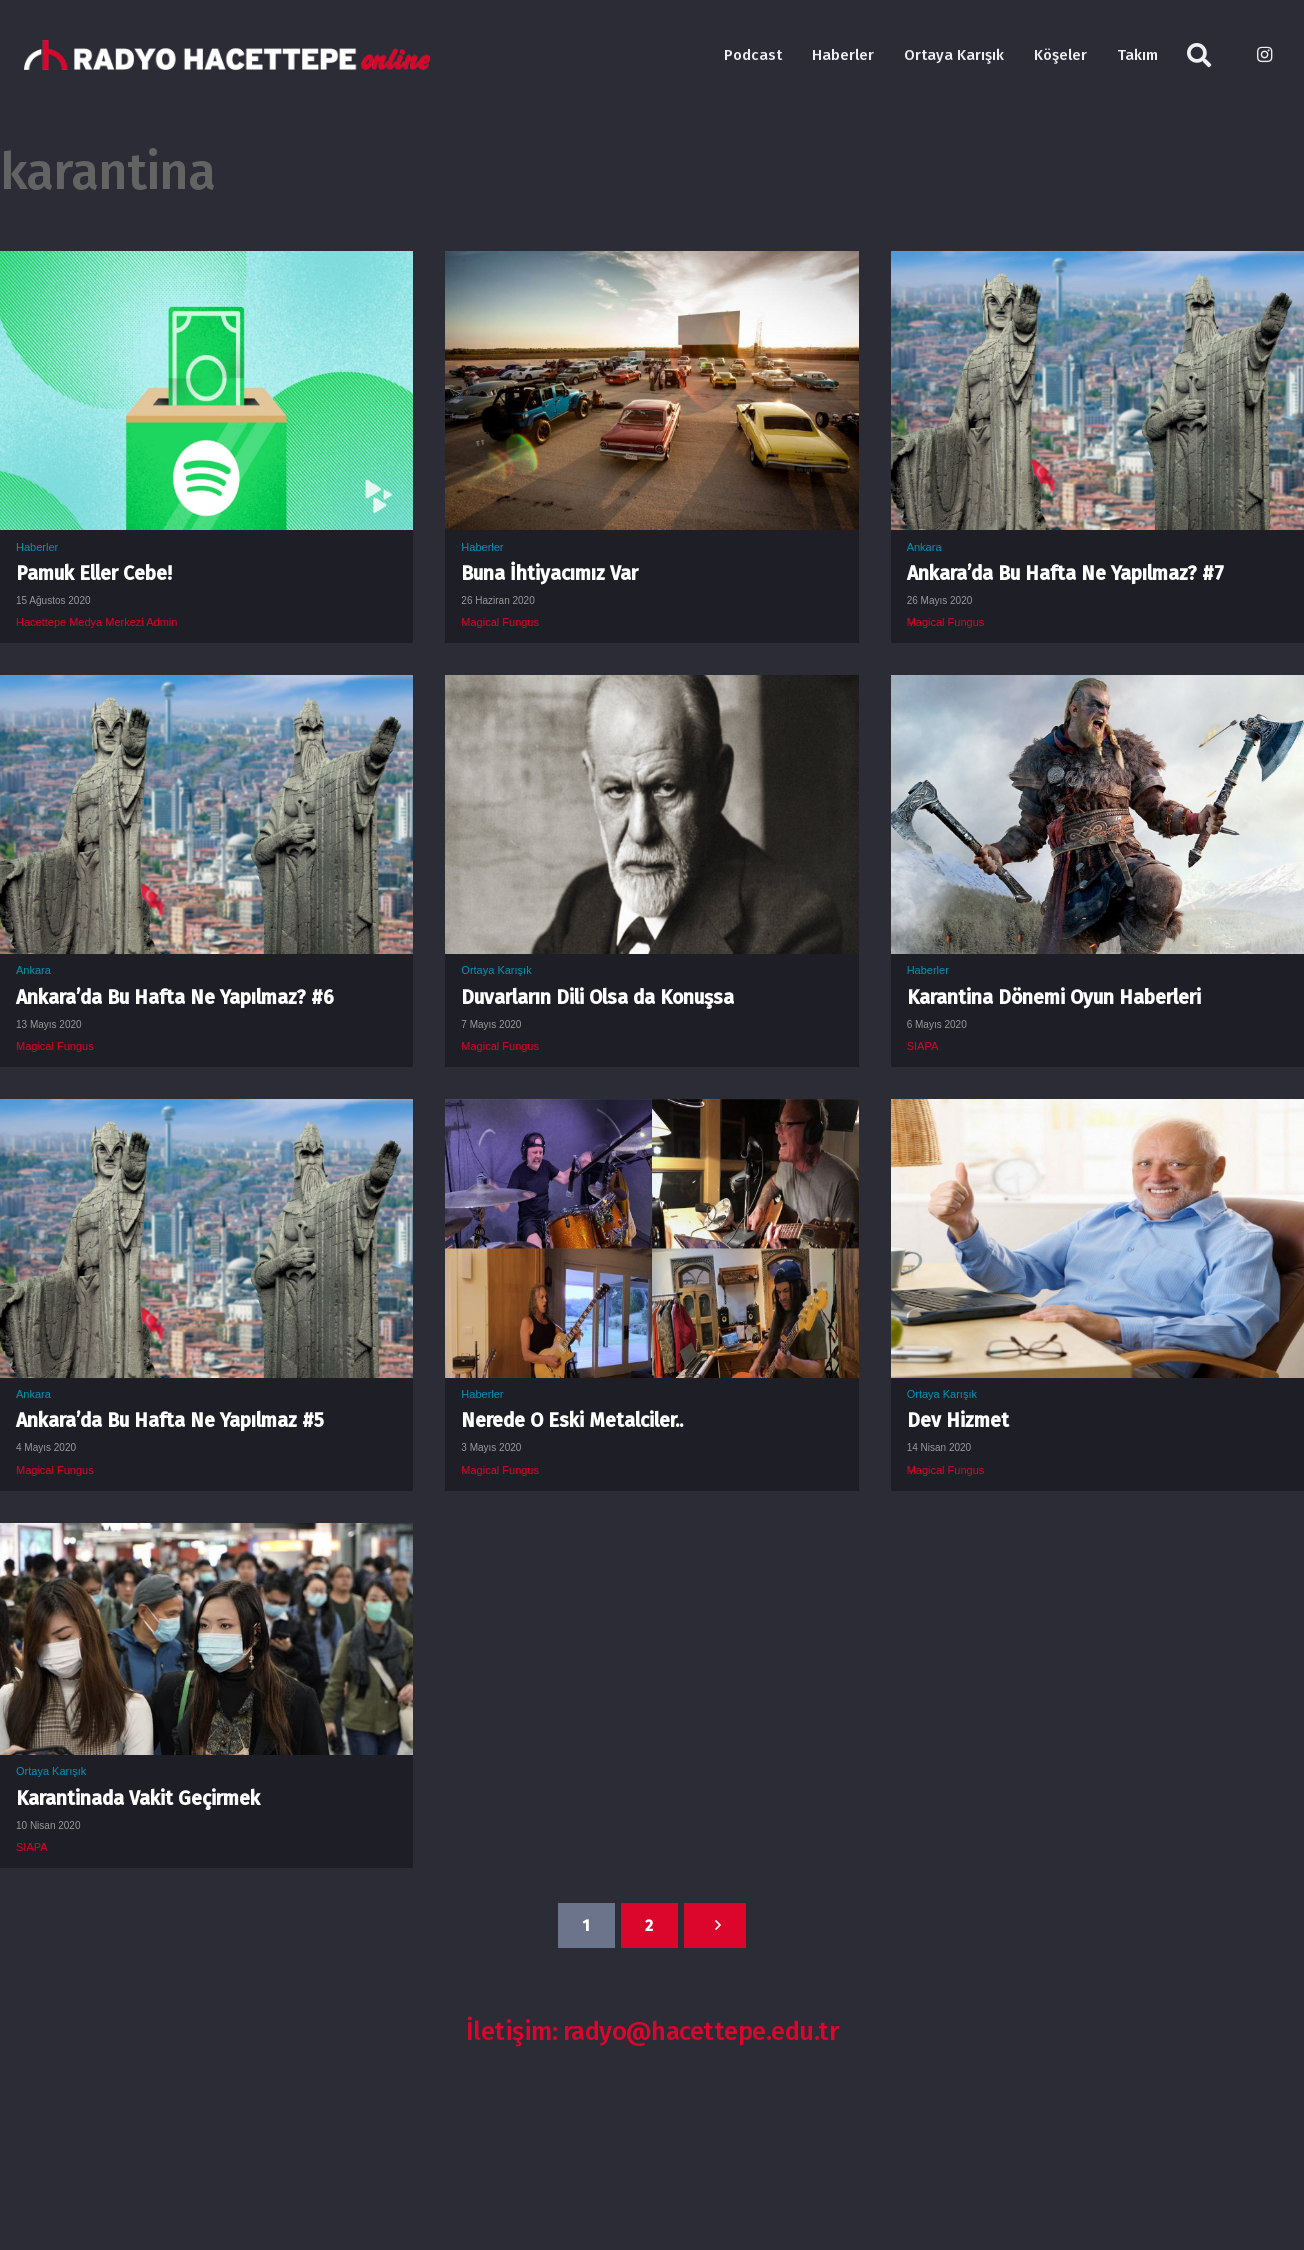 This screenshot has width=1304, height=2250. Describe the element at coordinates (96, 622) in the screenshot. I see `Hacettepe Medya Merkezi Admin` at that location.